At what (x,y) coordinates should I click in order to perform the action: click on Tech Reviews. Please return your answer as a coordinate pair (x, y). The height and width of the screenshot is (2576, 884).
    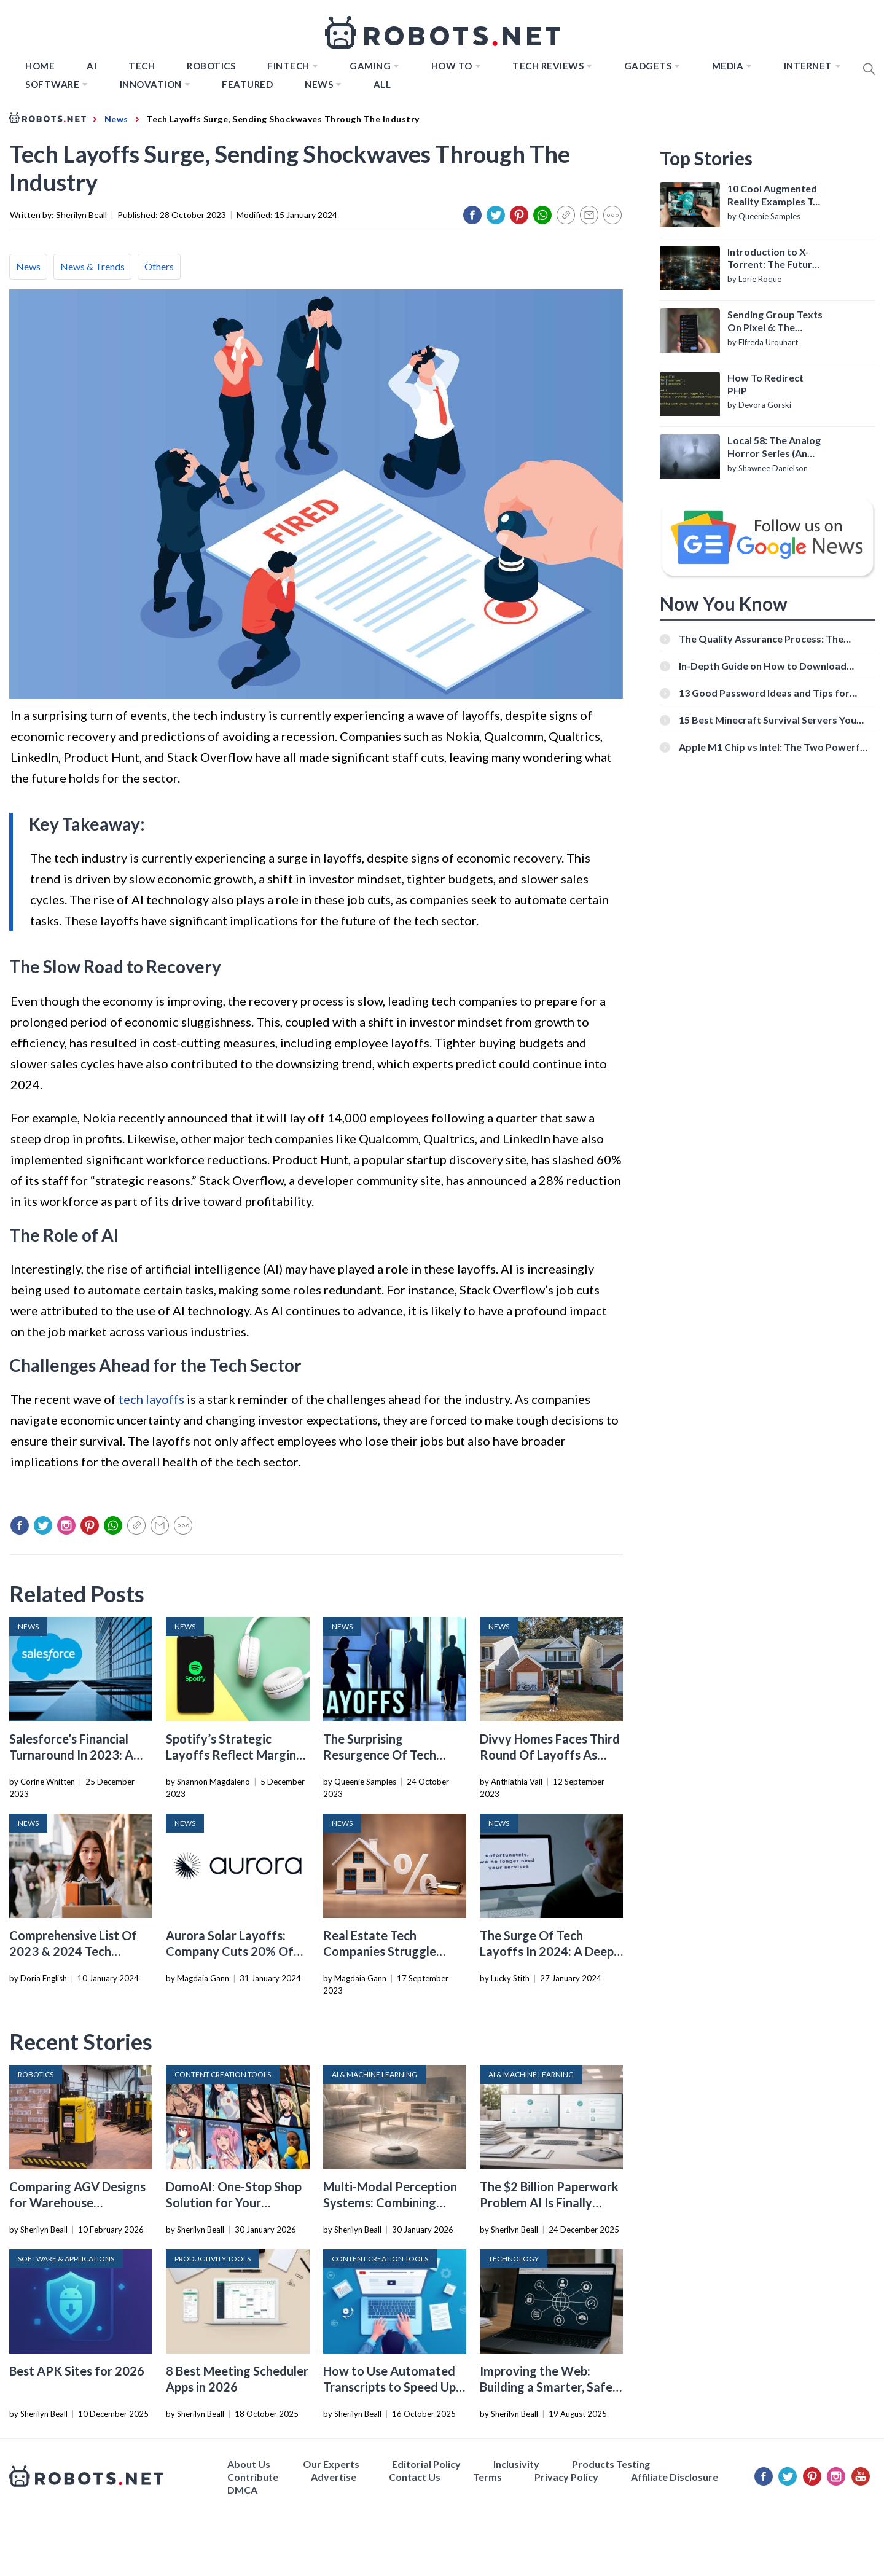
    Looking at the image, I should click on (548, 65).